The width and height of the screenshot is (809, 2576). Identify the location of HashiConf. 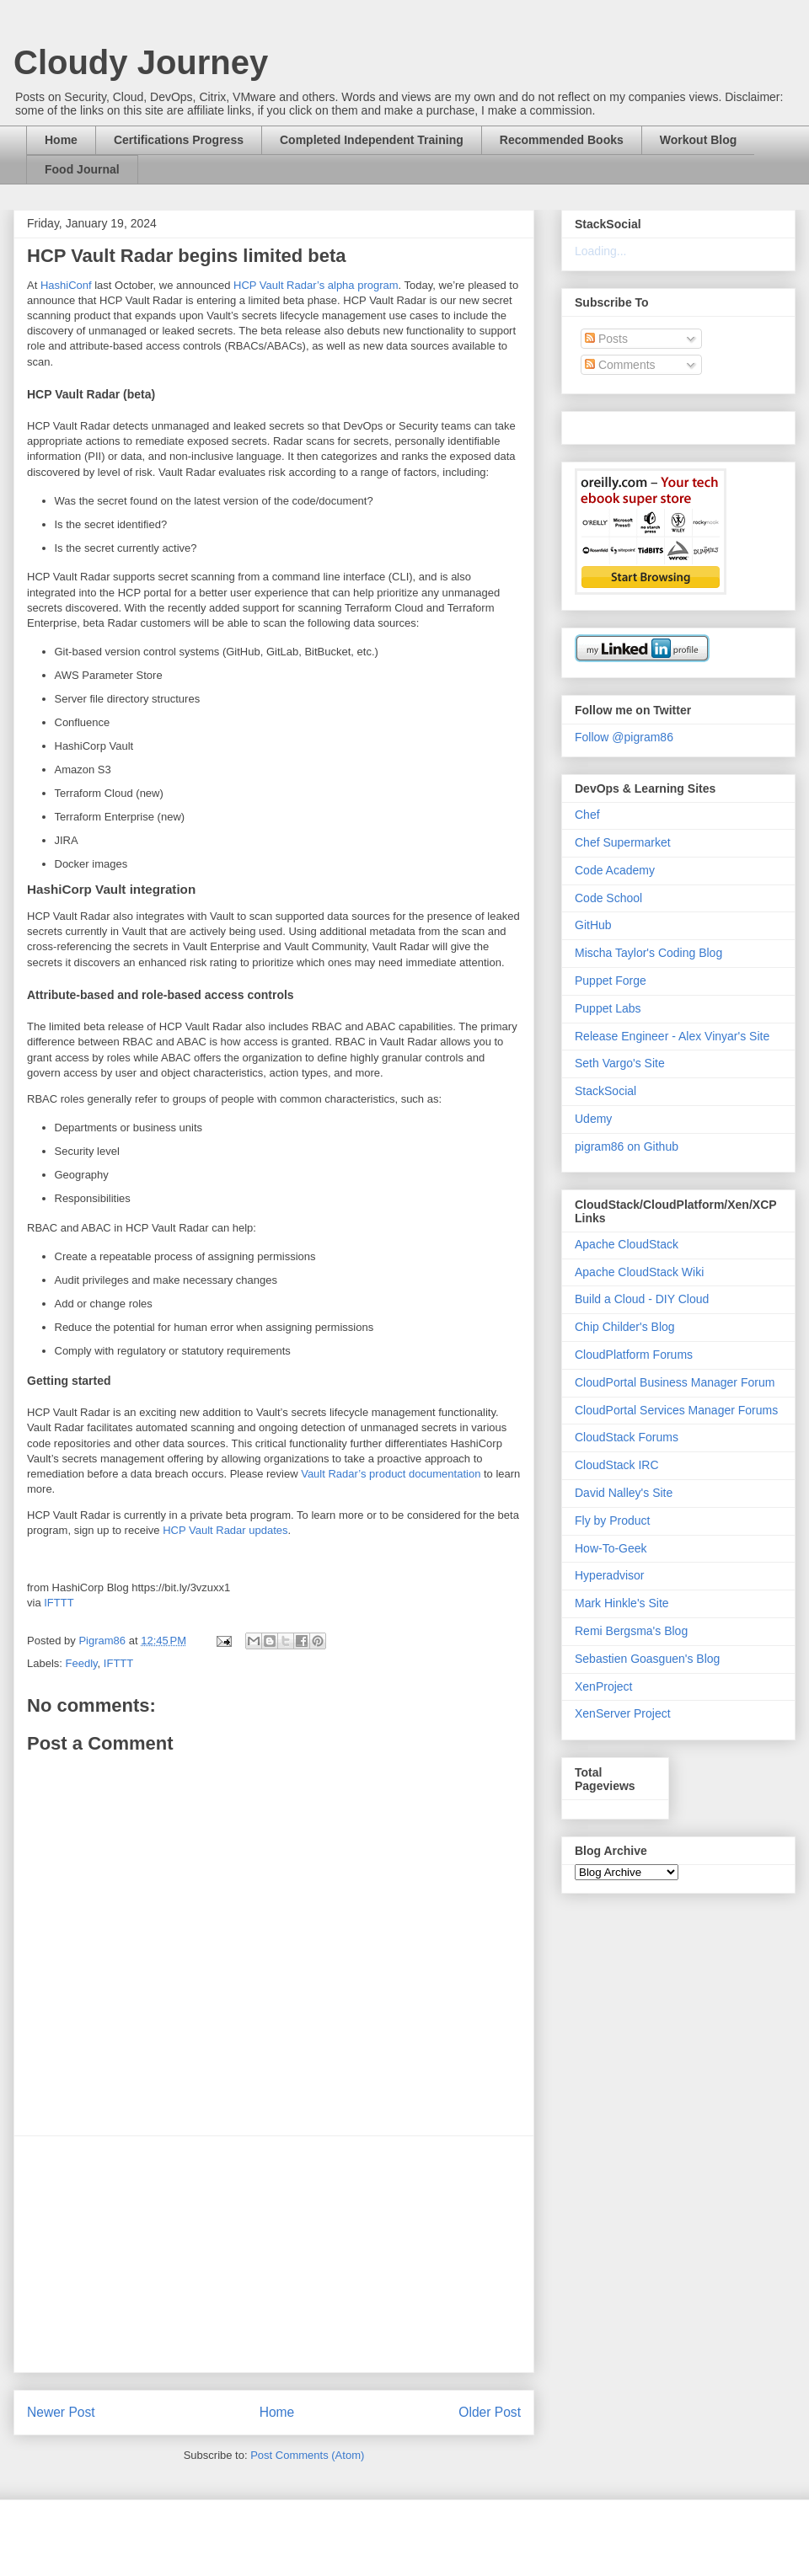
(66, 285).